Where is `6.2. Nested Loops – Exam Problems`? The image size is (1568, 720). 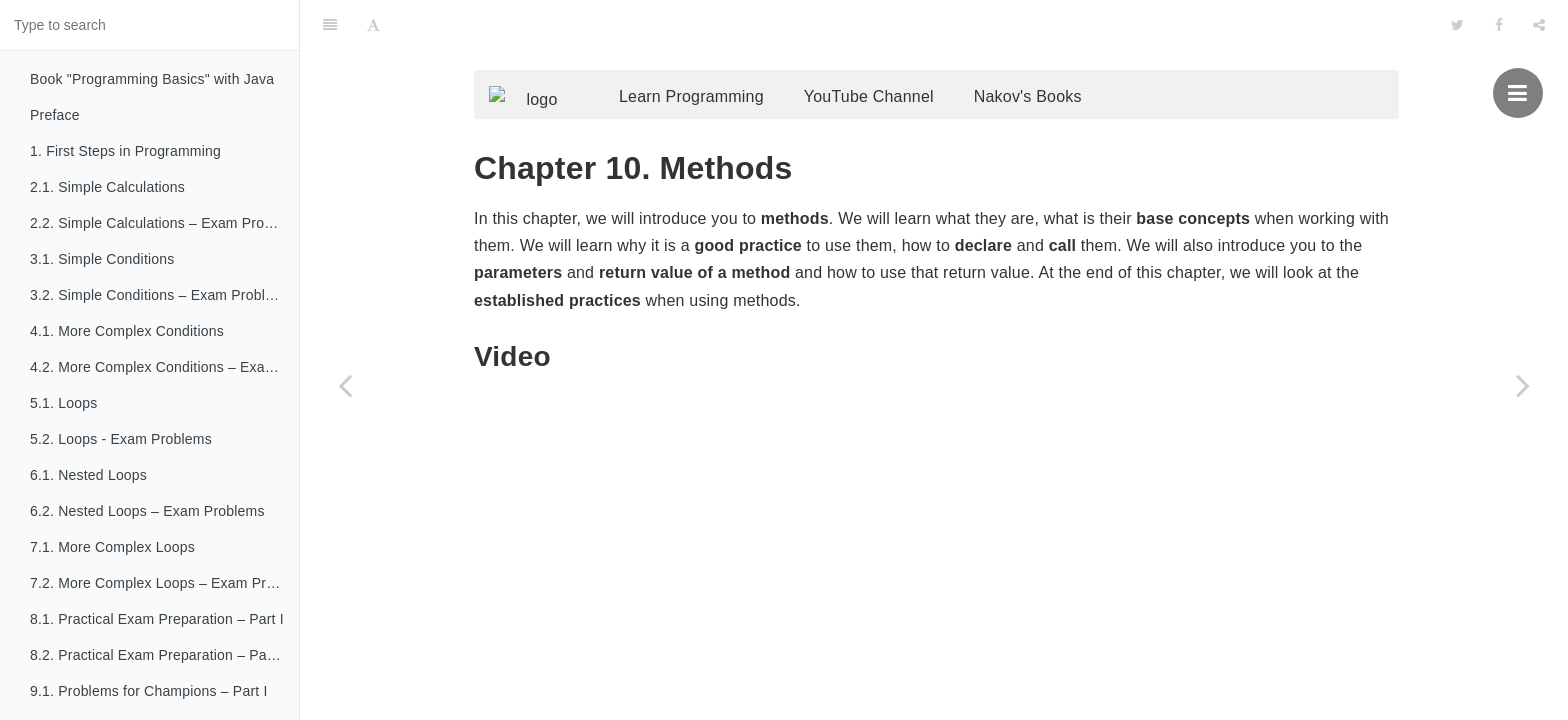 6.2. Nested Loops – Exam Problems is located at coordinates (147, 511).